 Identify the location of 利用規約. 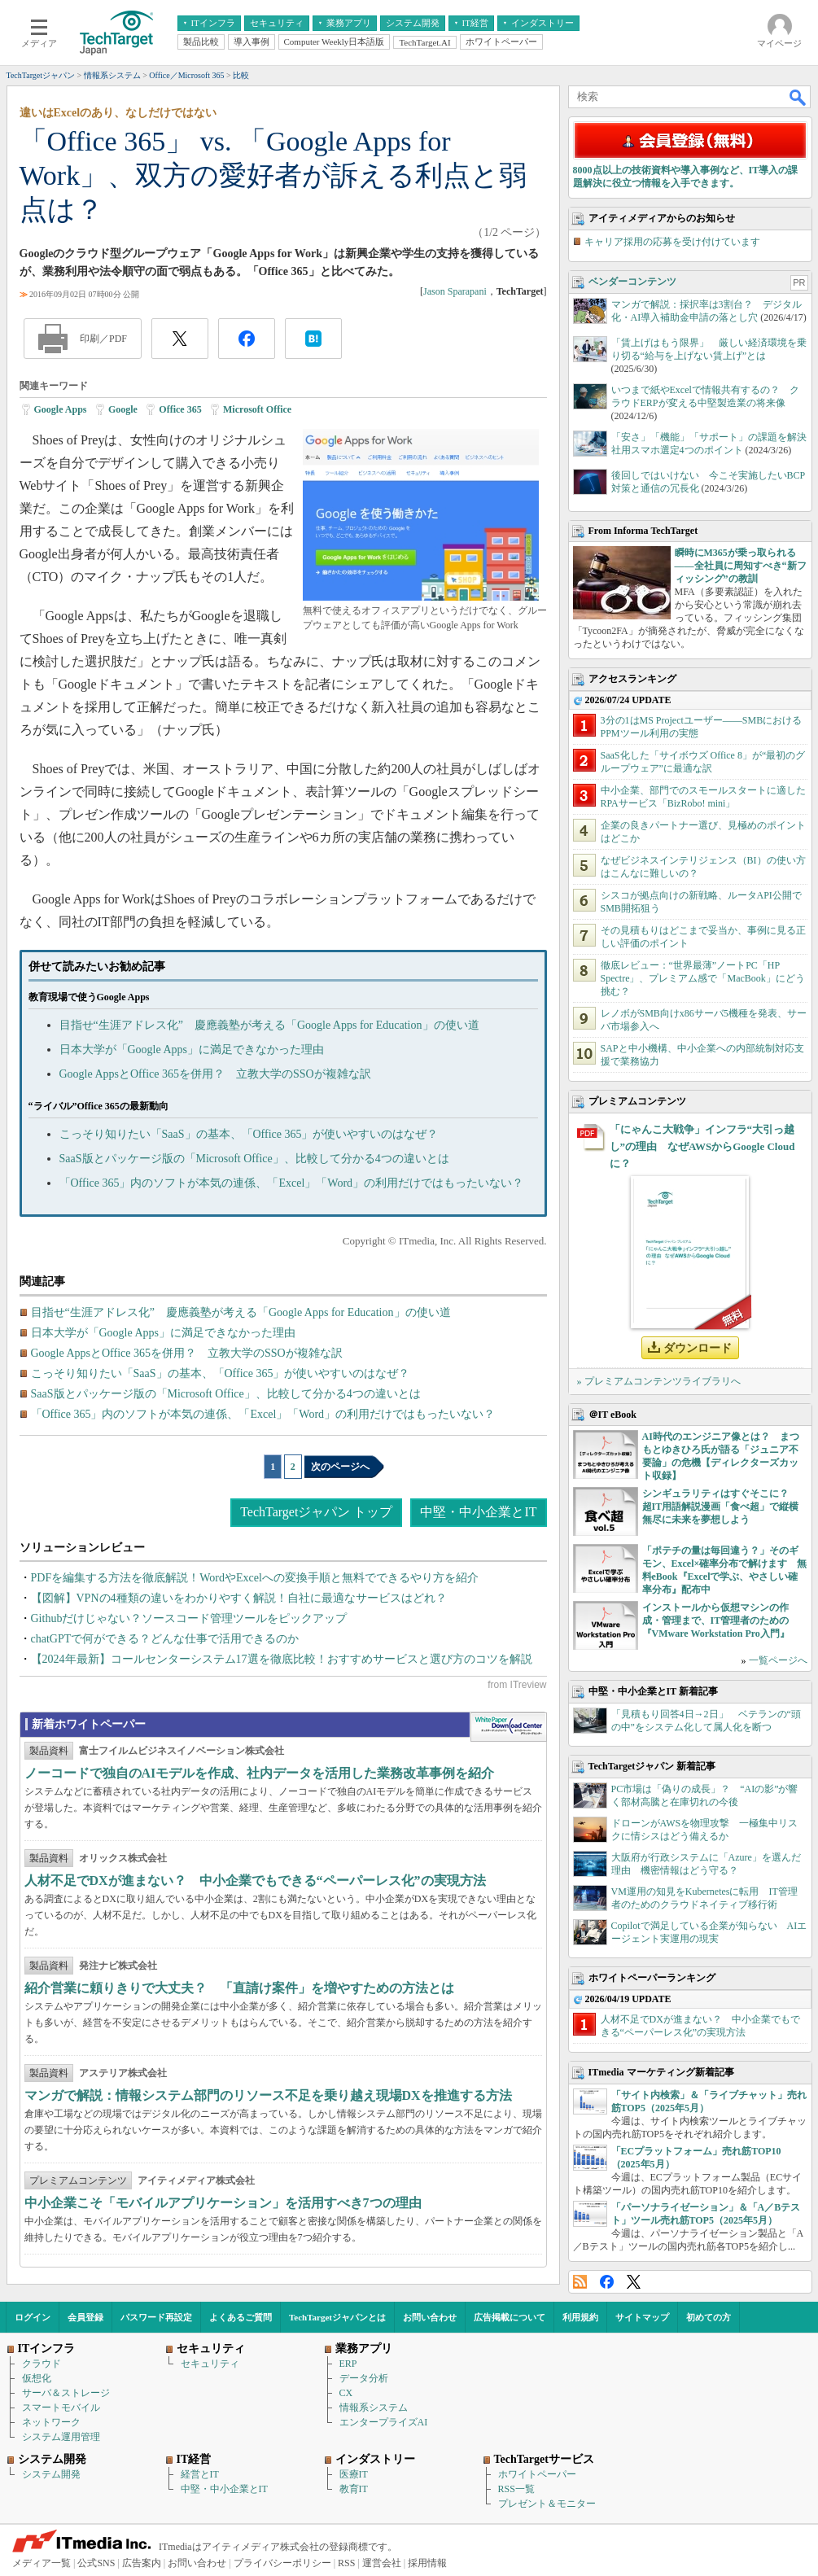
(580, 2317).